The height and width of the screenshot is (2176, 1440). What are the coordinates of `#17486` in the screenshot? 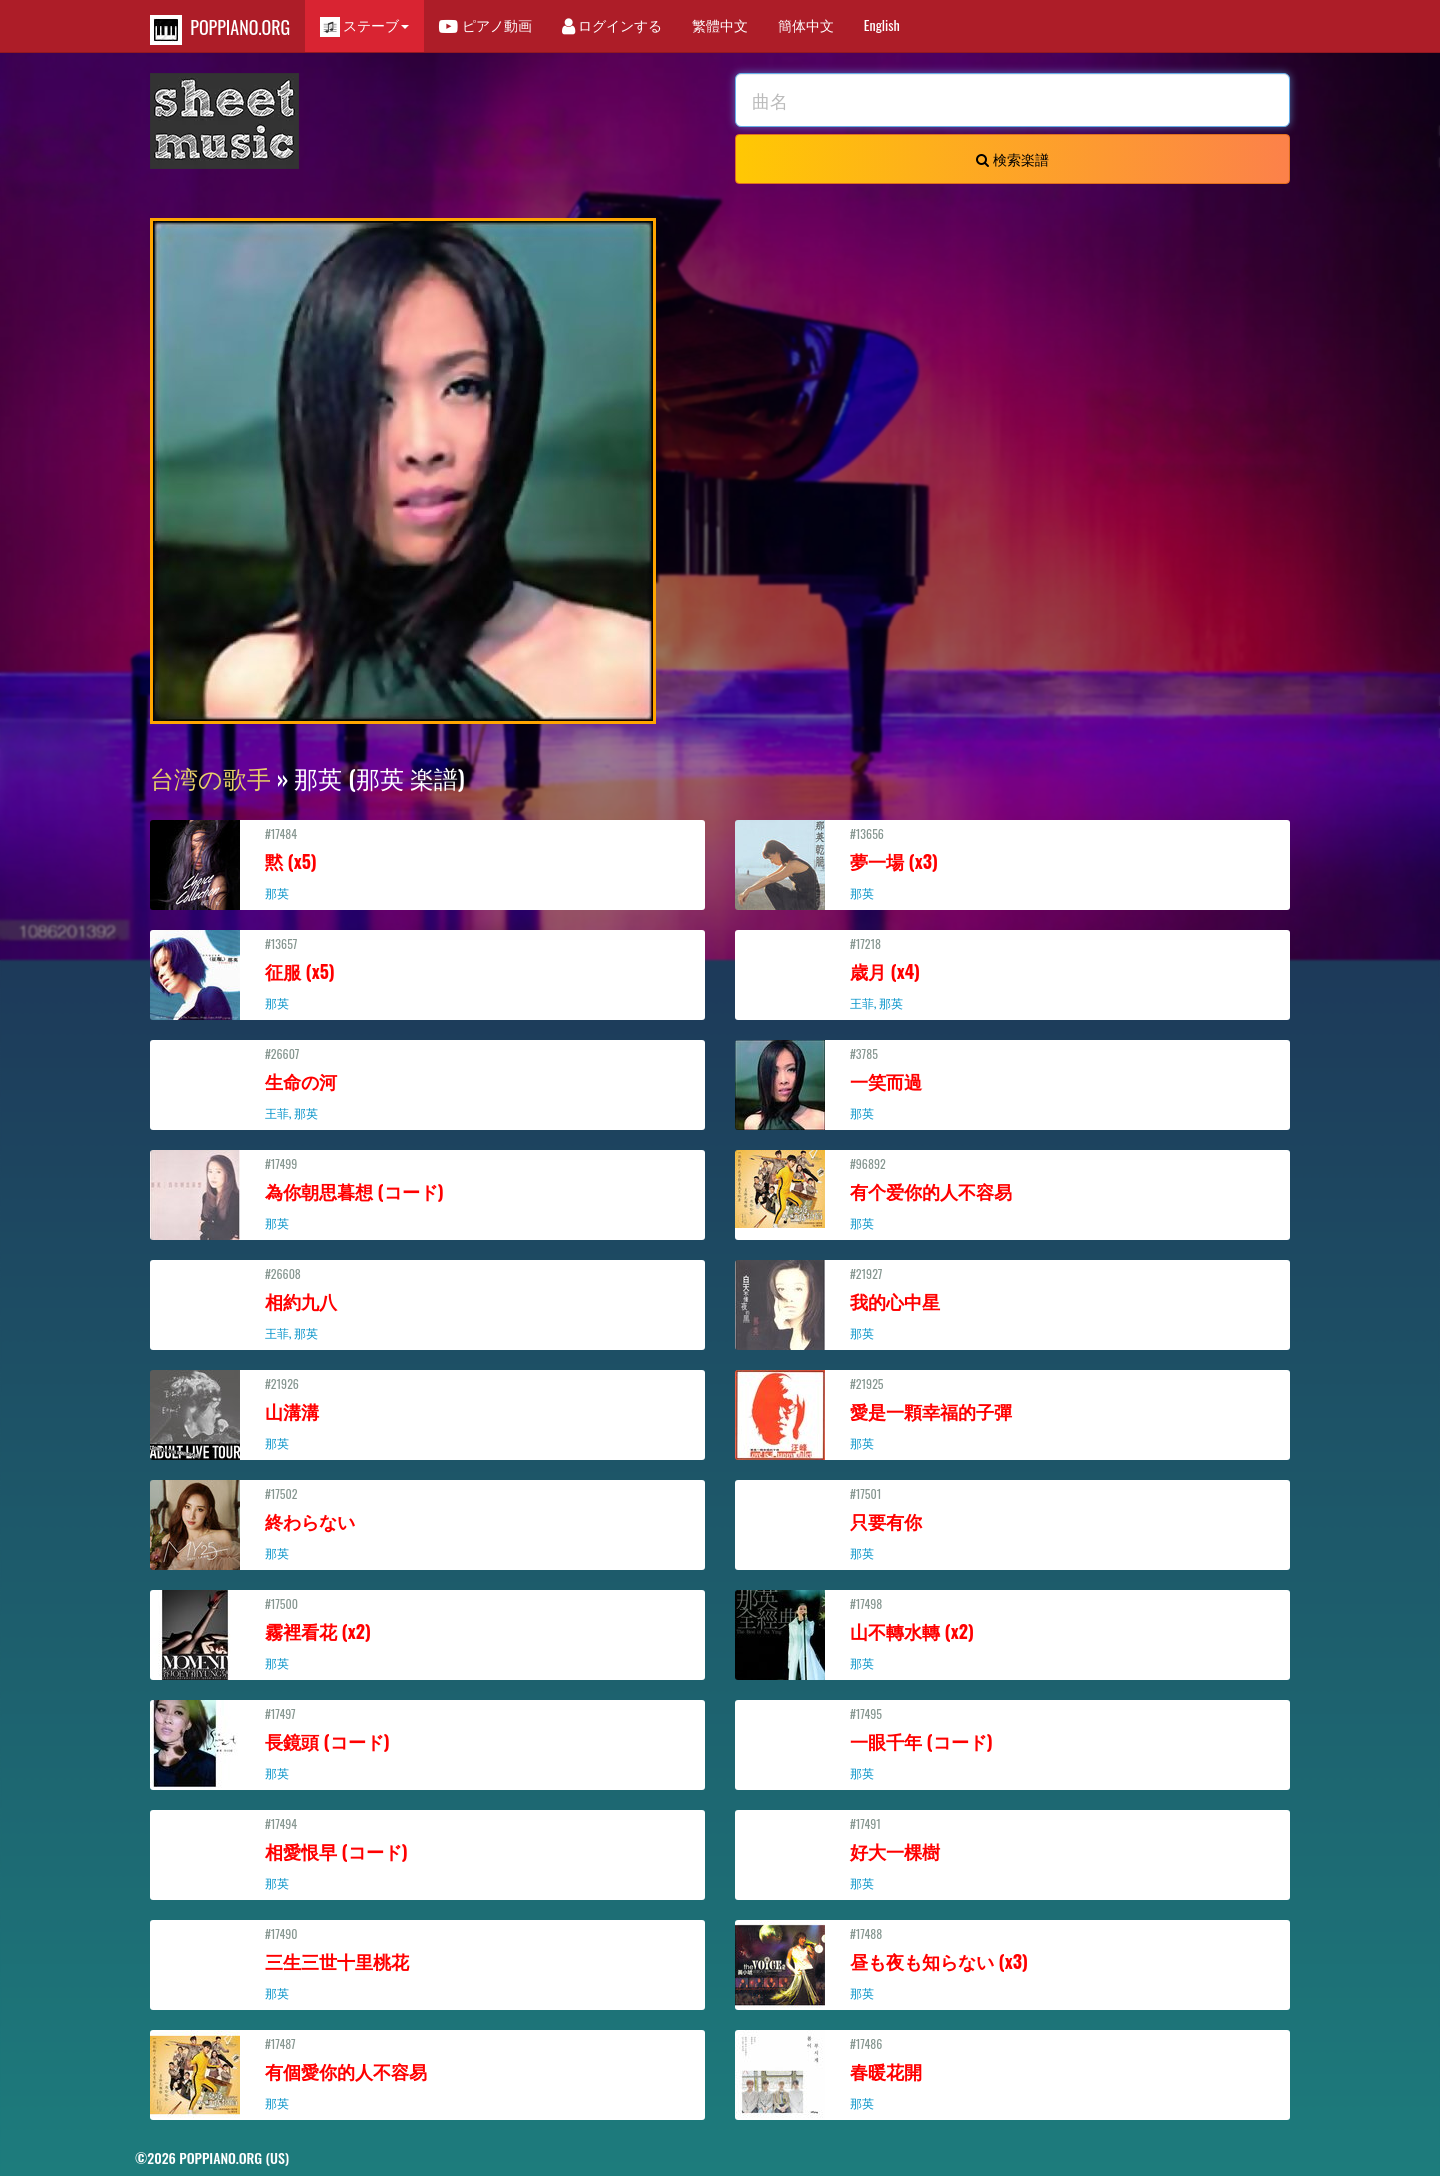 It's located at (1012, 2073).